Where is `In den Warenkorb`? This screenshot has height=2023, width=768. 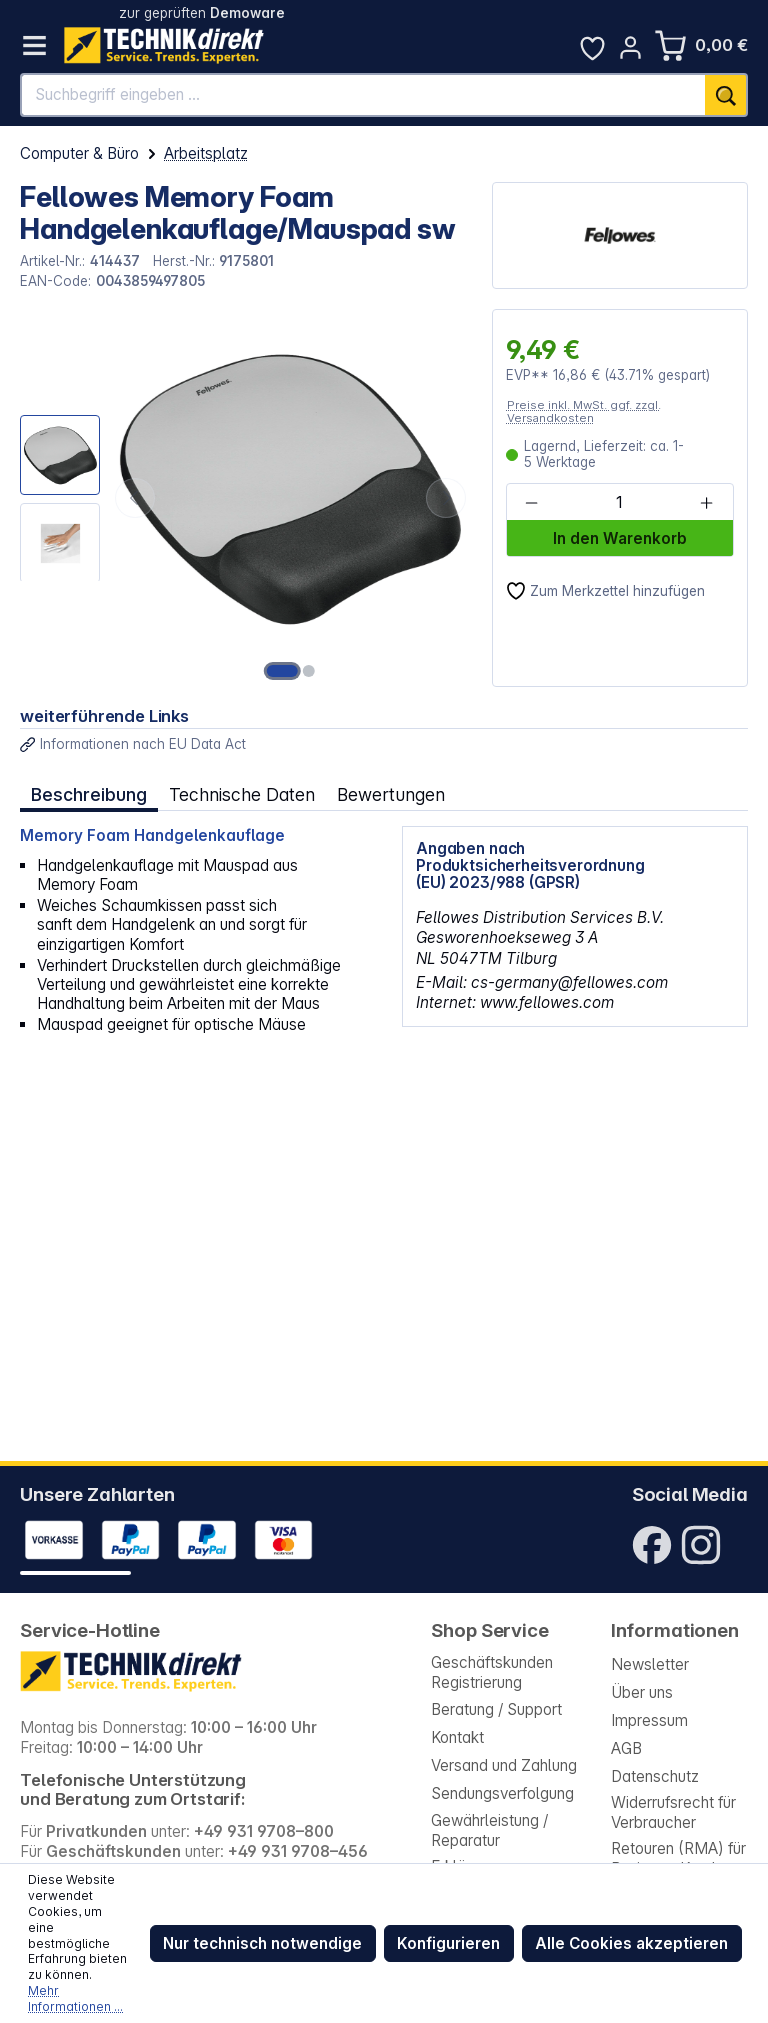
In den Warenkorb is located at coordinates (620, 538).